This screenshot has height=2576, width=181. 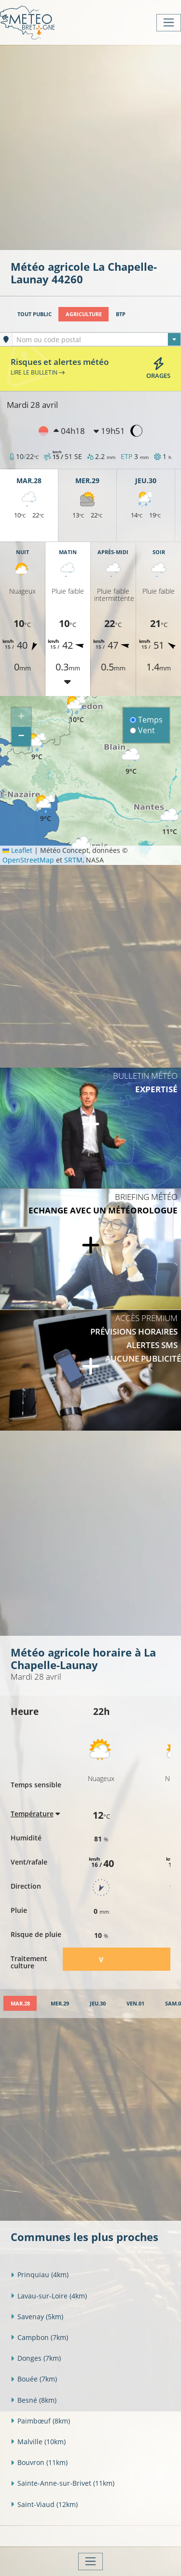 I want to click on Leaflet, so click(x=17, y=850).